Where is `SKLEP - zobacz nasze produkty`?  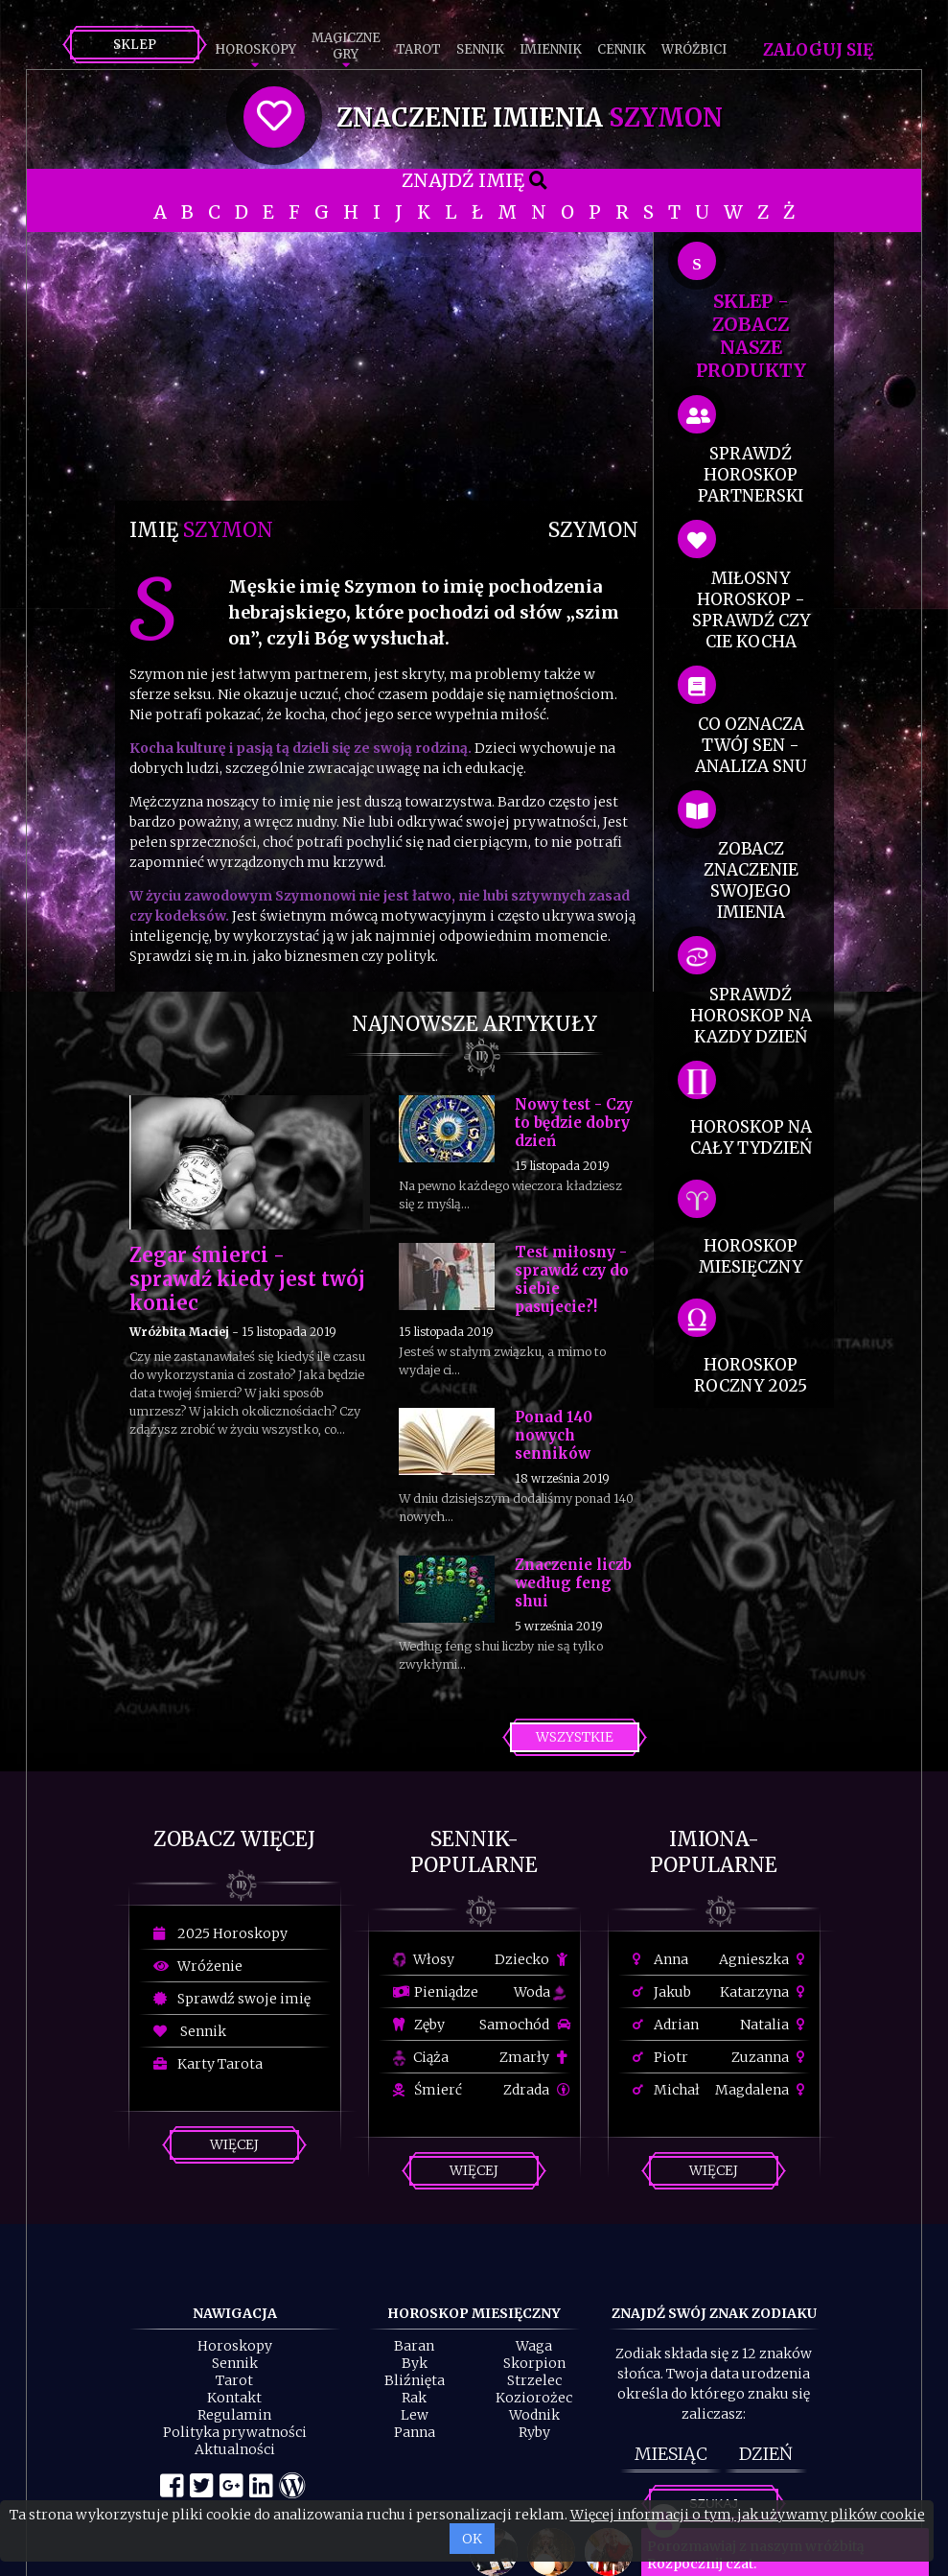
SKLEP - zobacz nasze produkty is located at coordinates (751, 336).